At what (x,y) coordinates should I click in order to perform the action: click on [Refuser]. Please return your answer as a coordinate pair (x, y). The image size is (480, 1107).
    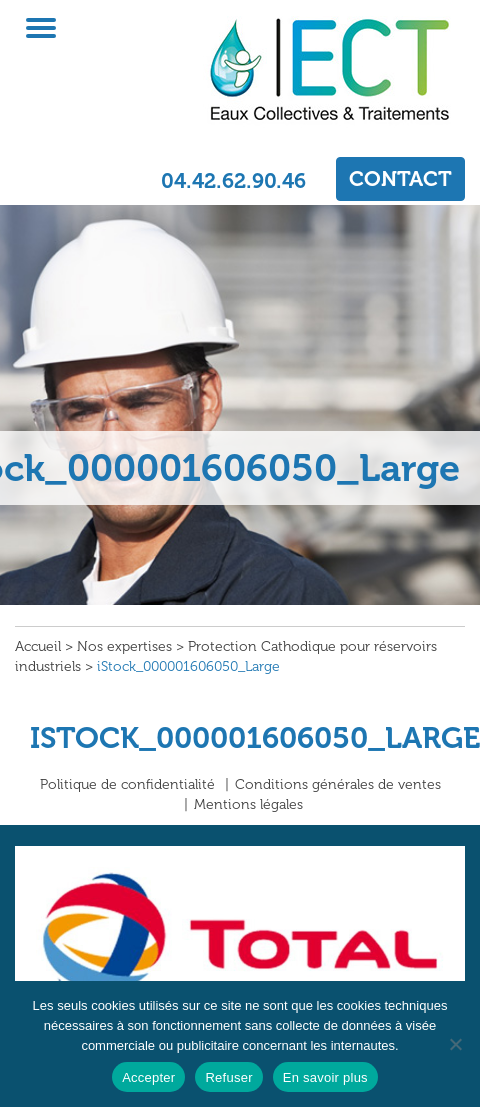
    Looking at the image, I should click on (455, 1044).